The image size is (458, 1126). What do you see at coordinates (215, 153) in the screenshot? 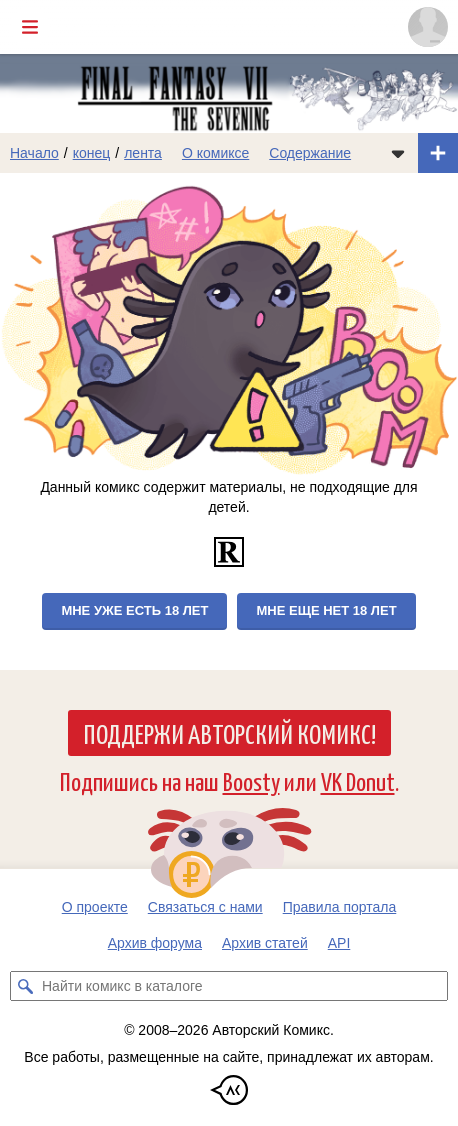
I see `О комиксе` at bounding box center [215, 153].